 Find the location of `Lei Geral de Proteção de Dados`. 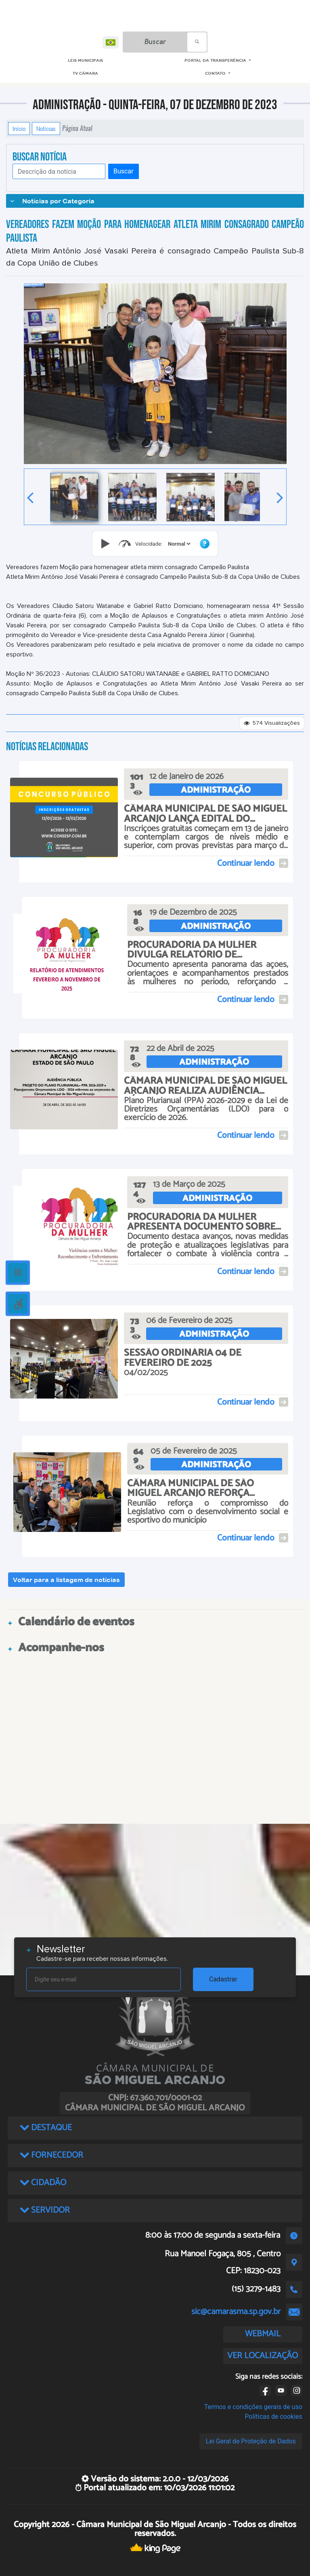

Lei Geral de Proteção de Dados is located at coordinates (251, 2441).